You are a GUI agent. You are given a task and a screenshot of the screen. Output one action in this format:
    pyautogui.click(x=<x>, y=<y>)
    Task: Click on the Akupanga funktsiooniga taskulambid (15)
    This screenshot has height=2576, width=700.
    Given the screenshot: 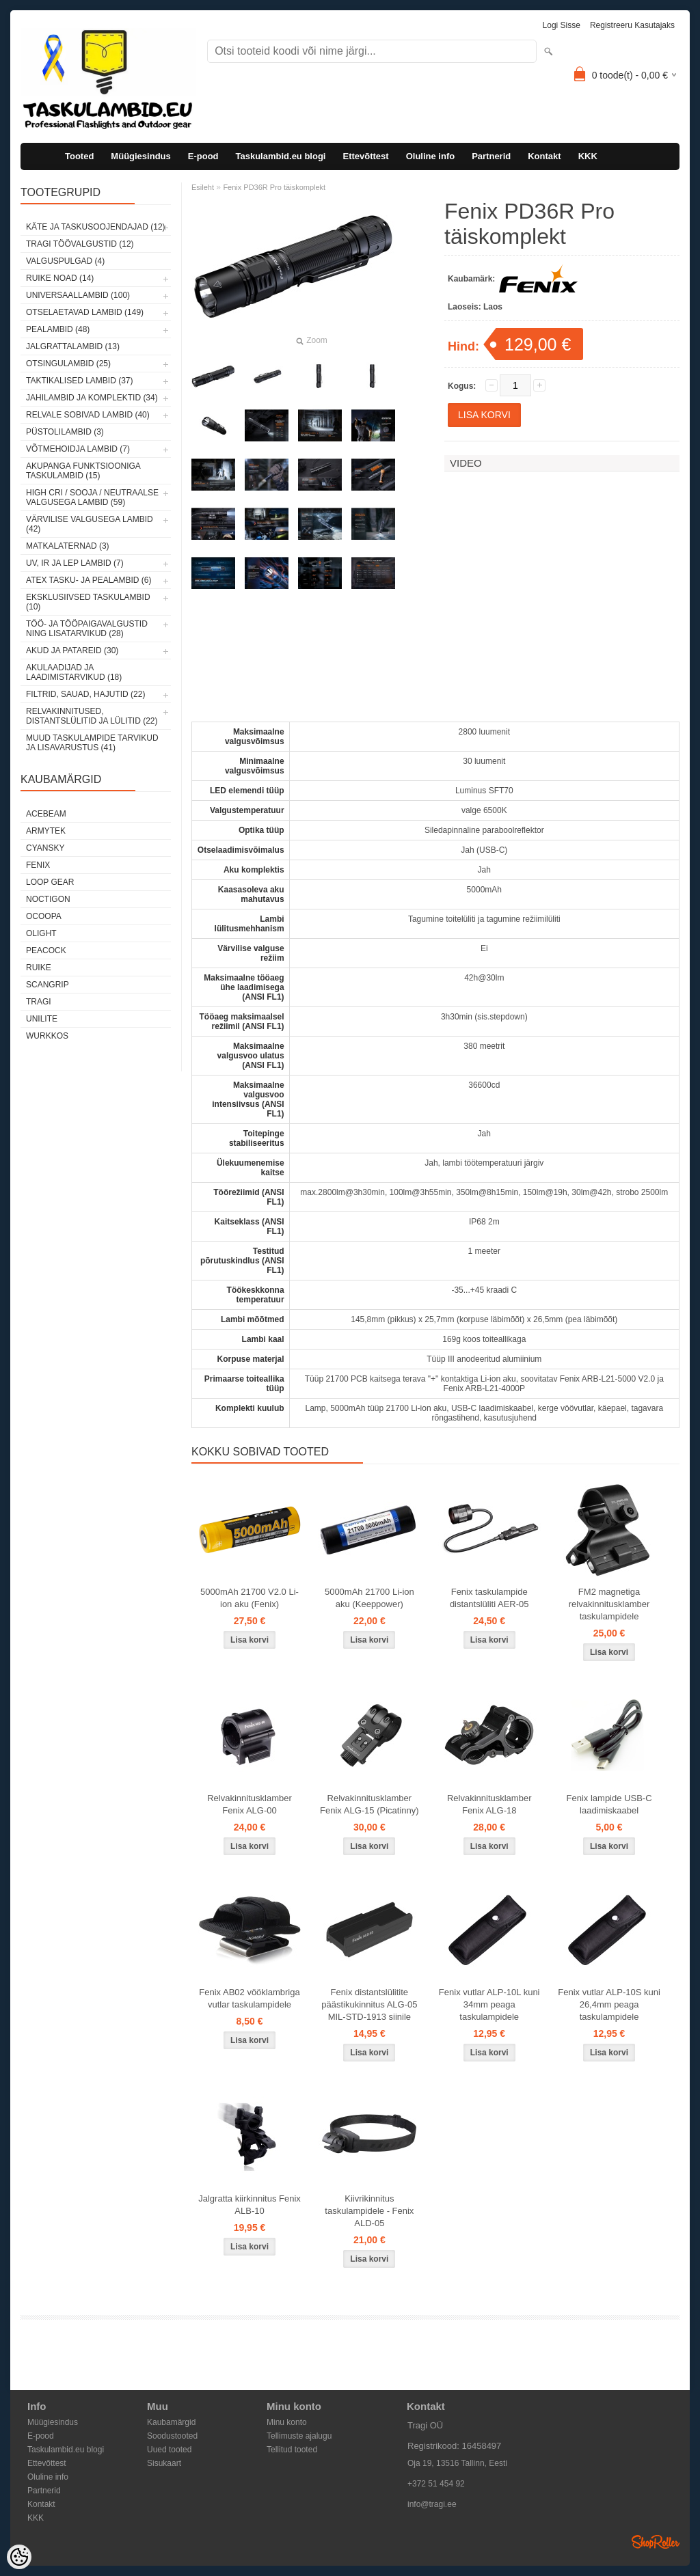 What is the action you would take?
    pyautogui.click(x=83, y=470)
    